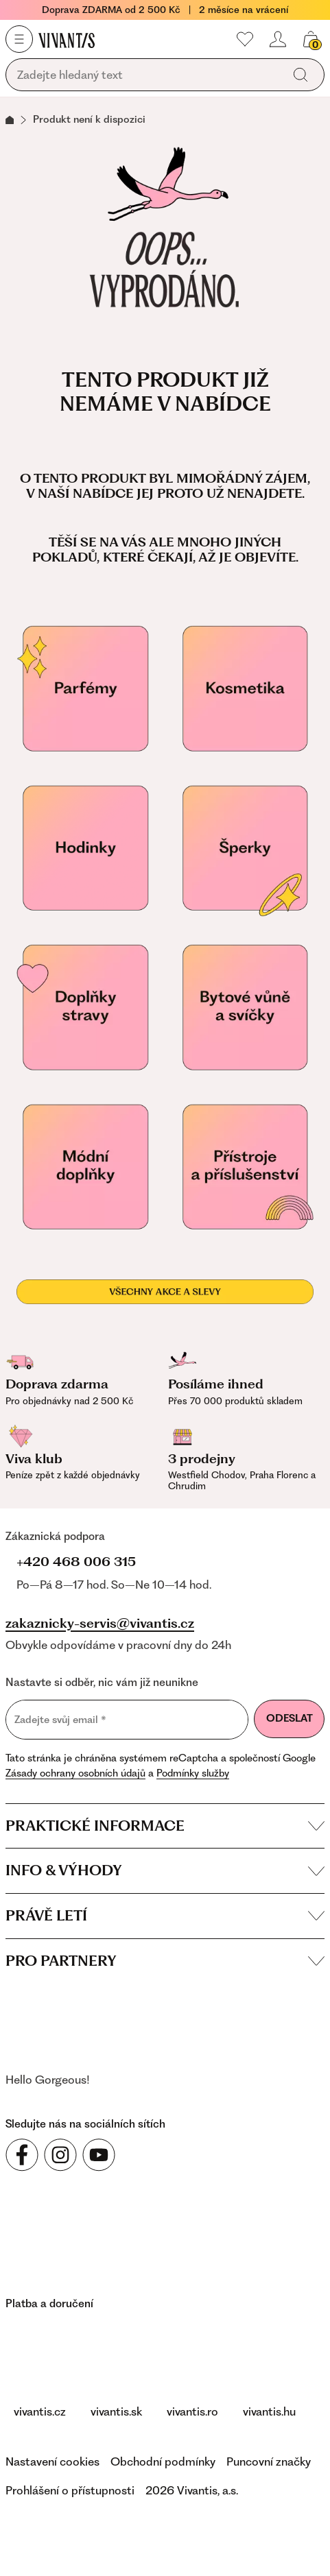 The image size is (330, 2576). Describe the element at coordinates (162, 2461) in the screenshot. I see `Obchodní podmínky` at that location.